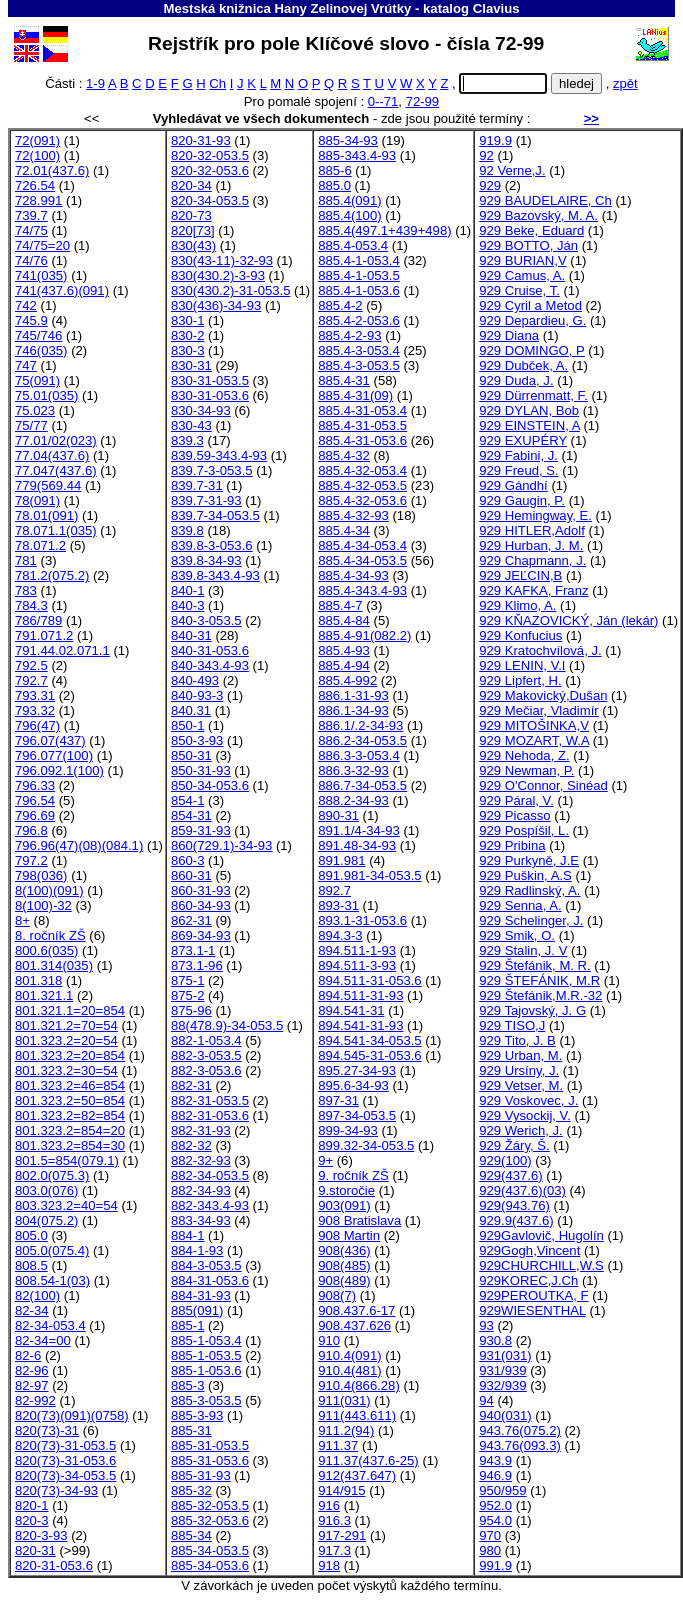 The image size is (683, 1616). Describe the element at coordinates (512, 845) in the screenshot. I see `929 Pribina` at that location.